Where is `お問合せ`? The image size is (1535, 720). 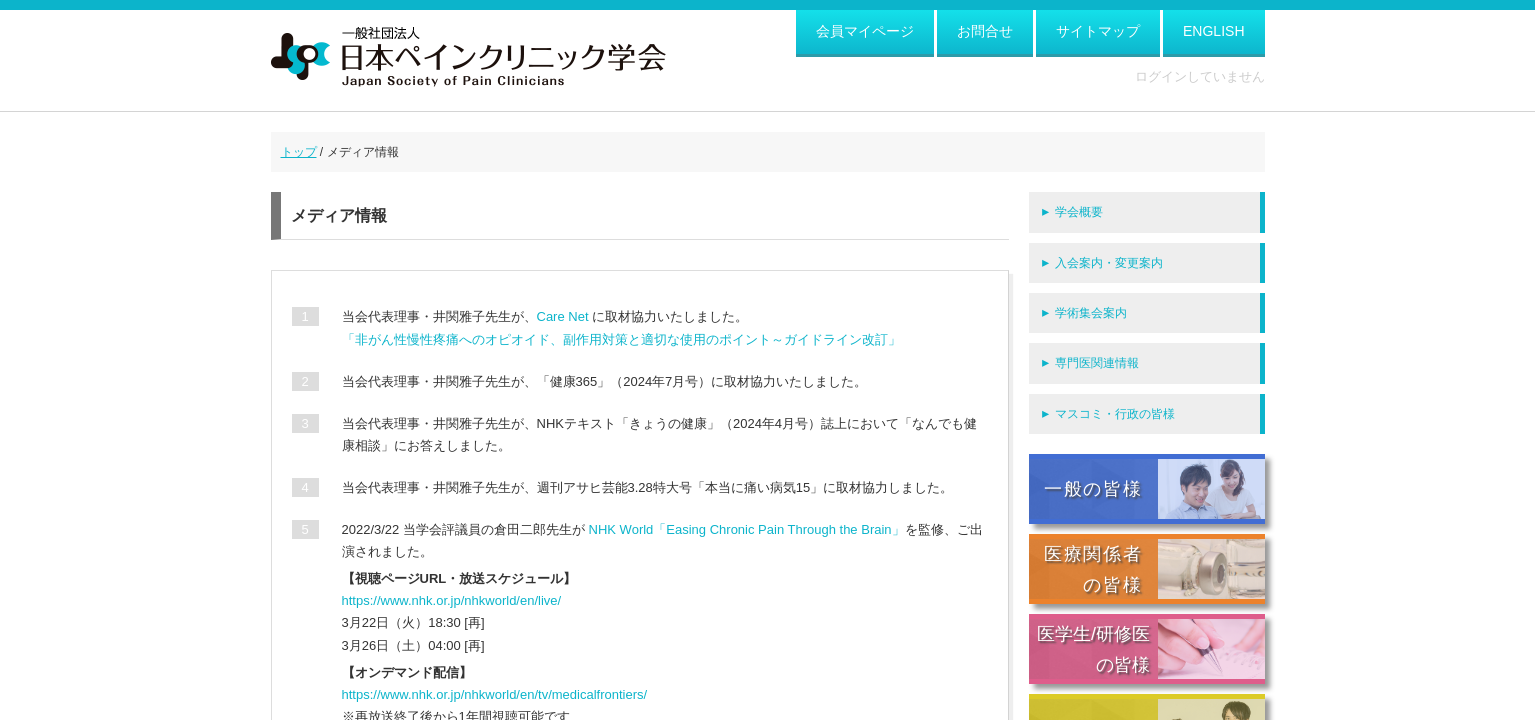 お問合せ is located at coordinates (985, 31).